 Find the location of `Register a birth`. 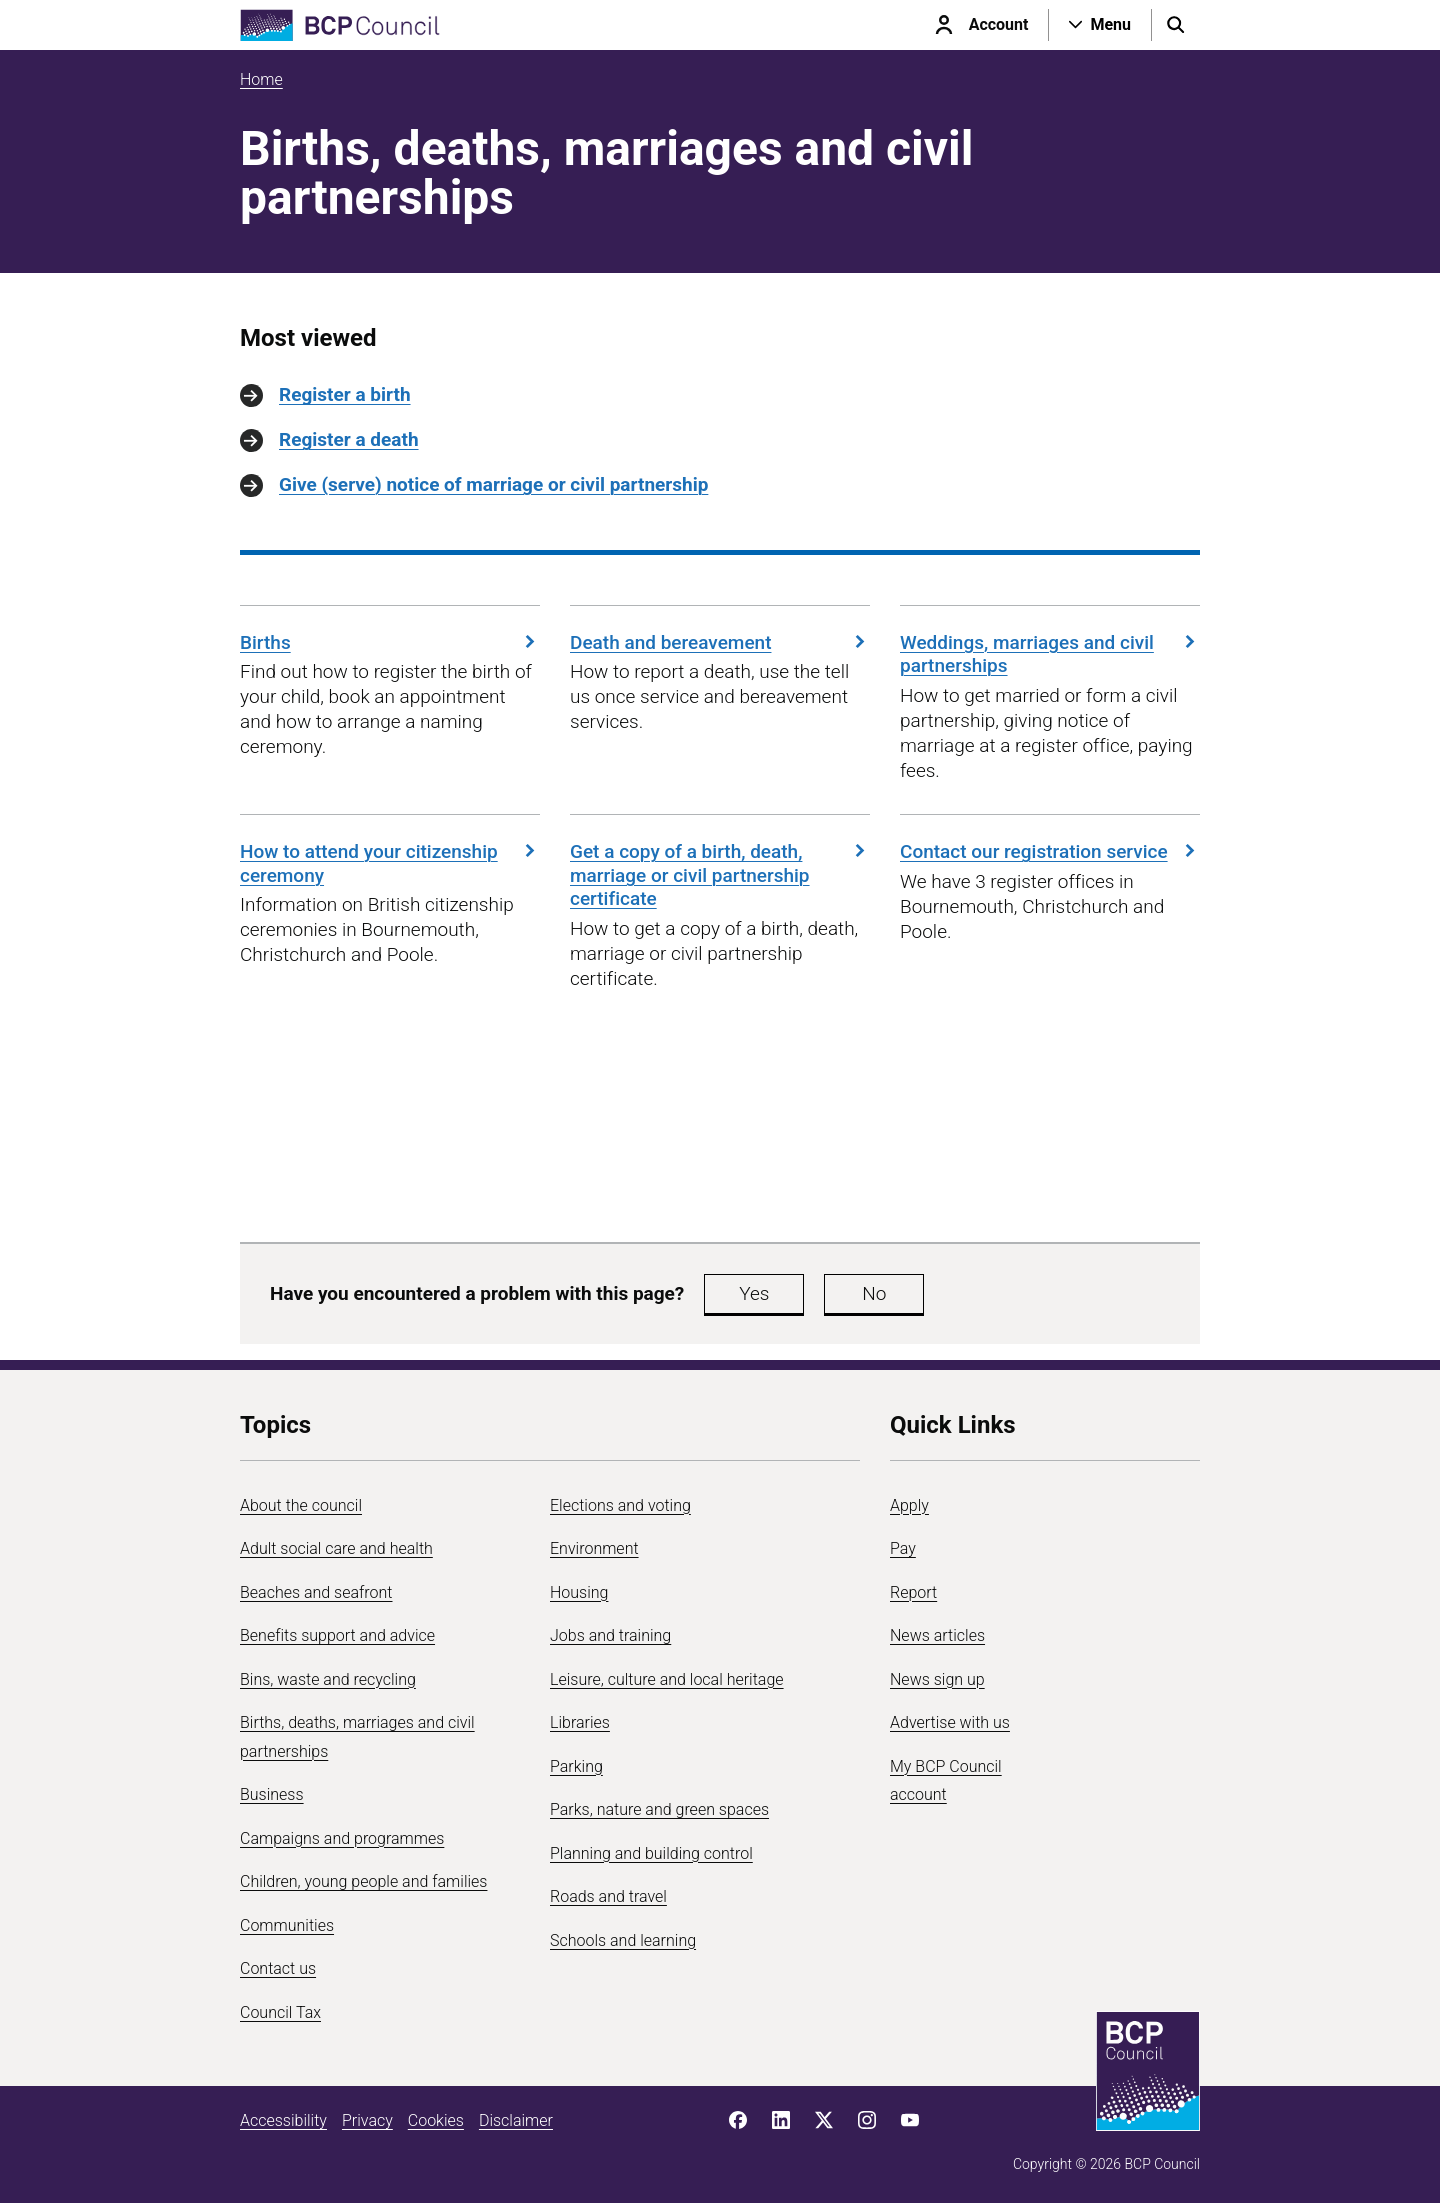

Register a birth is located at coordinates (345, 394).